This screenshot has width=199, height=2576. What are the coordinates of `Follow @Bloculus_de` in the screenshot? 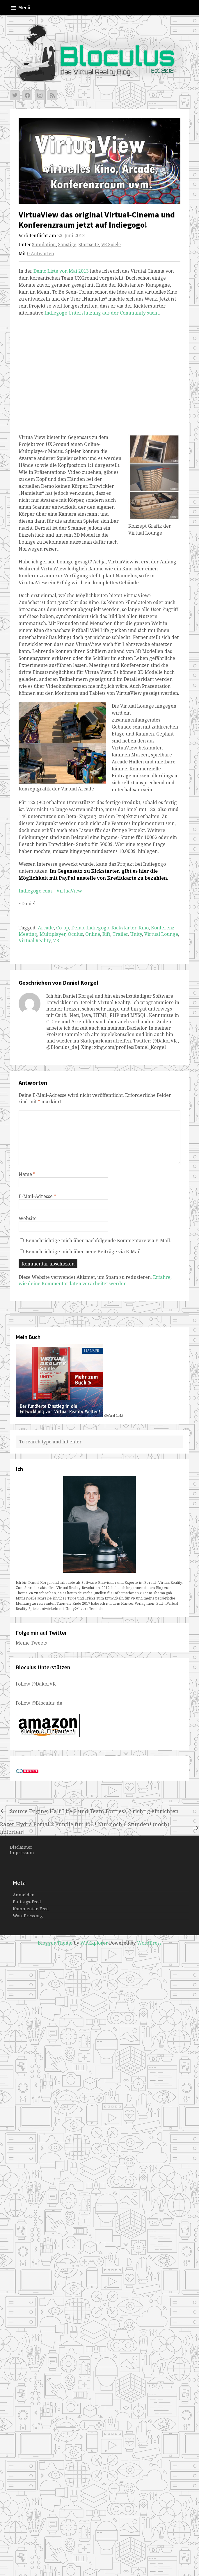 It's located at (39, 1703).